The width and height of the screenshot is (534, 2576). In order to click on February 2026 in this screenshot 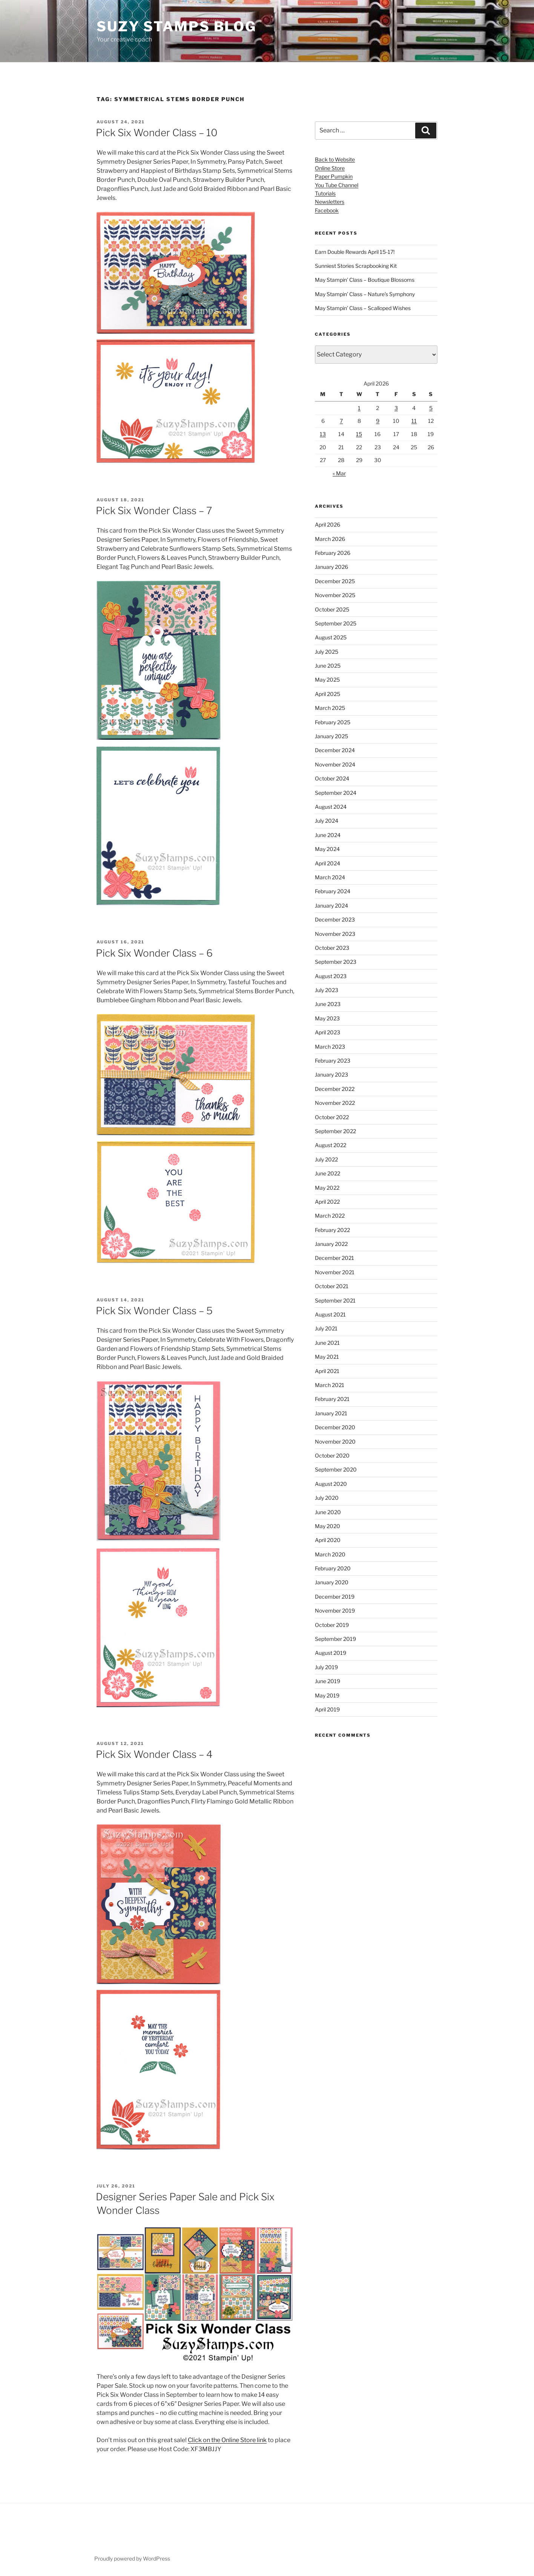, I will do `click(332, 553)`.